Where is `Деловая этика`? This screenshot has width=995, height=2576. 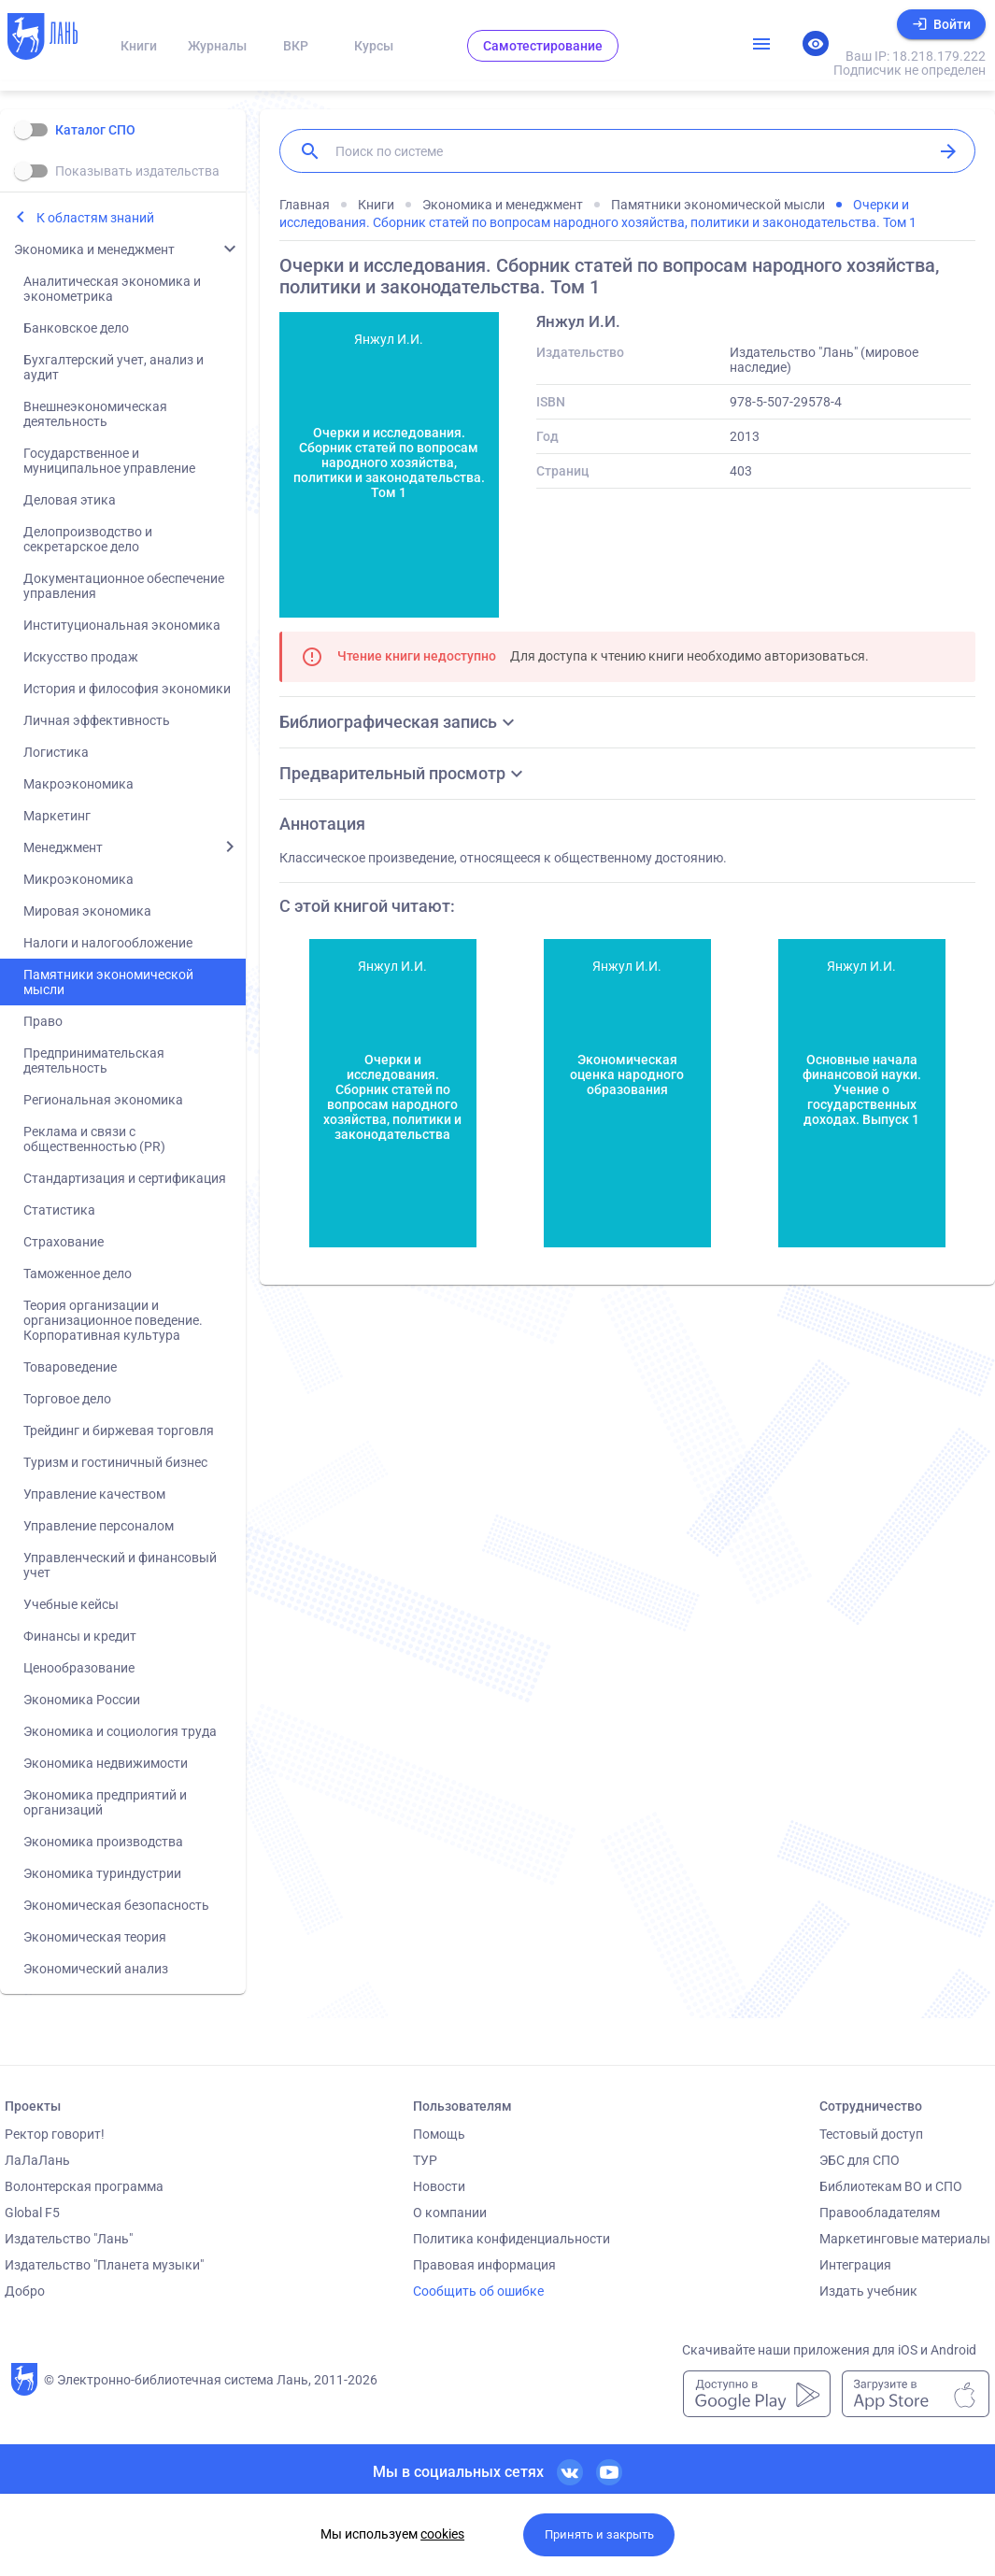 Деловая этика is located at coordinates (69, 499).